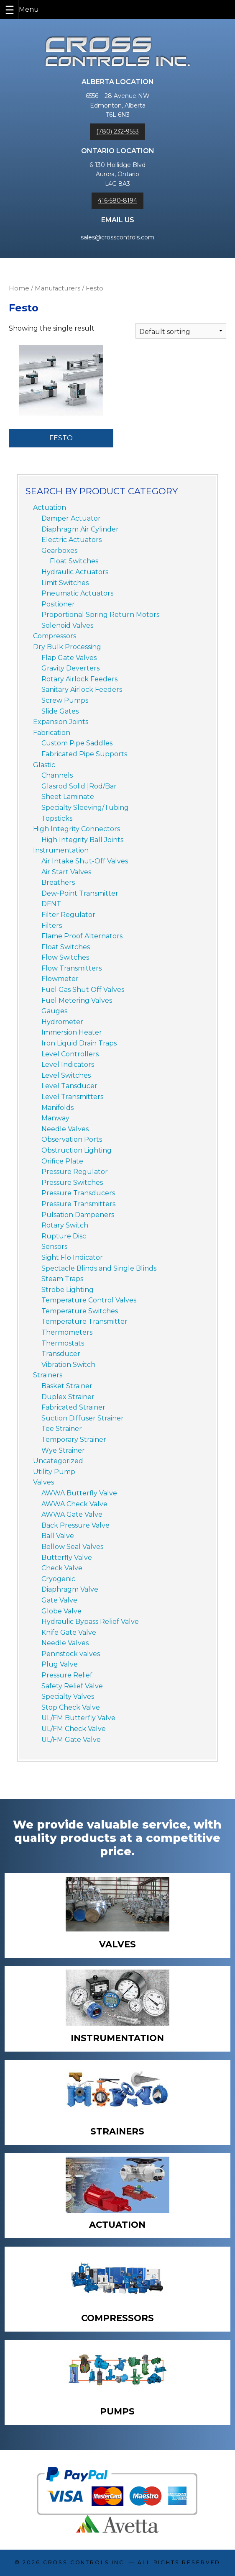 The height and width of the screenshot is (2576, 235). Describe the element at coordinates (78, 1718) in the screenshot. I see `UL/FM Butterfly Valve` at that location.